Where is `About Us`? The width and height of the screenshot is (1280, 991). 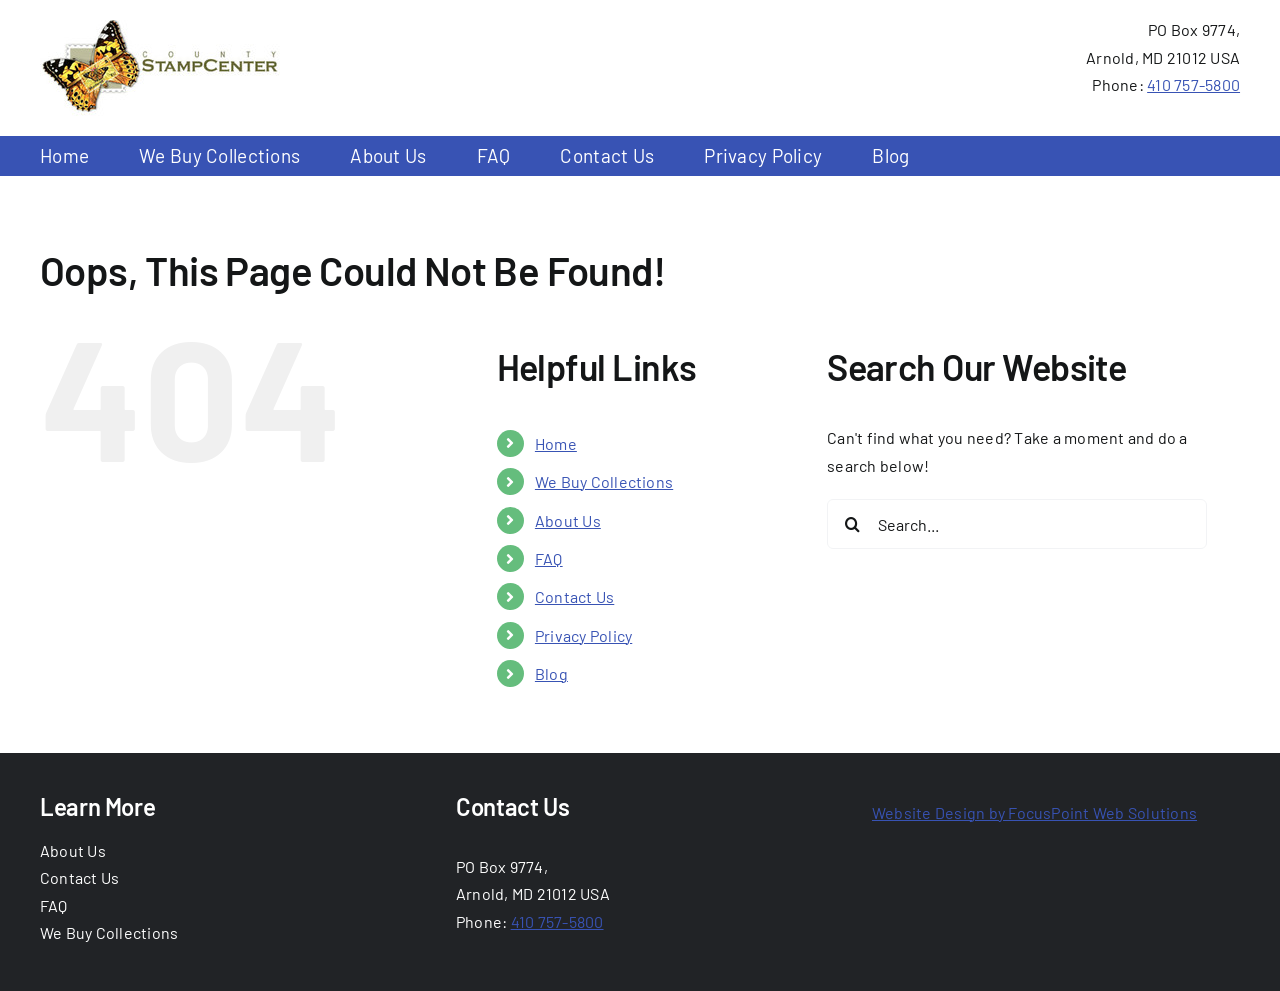
About Us is located at coordinates (568, 520).